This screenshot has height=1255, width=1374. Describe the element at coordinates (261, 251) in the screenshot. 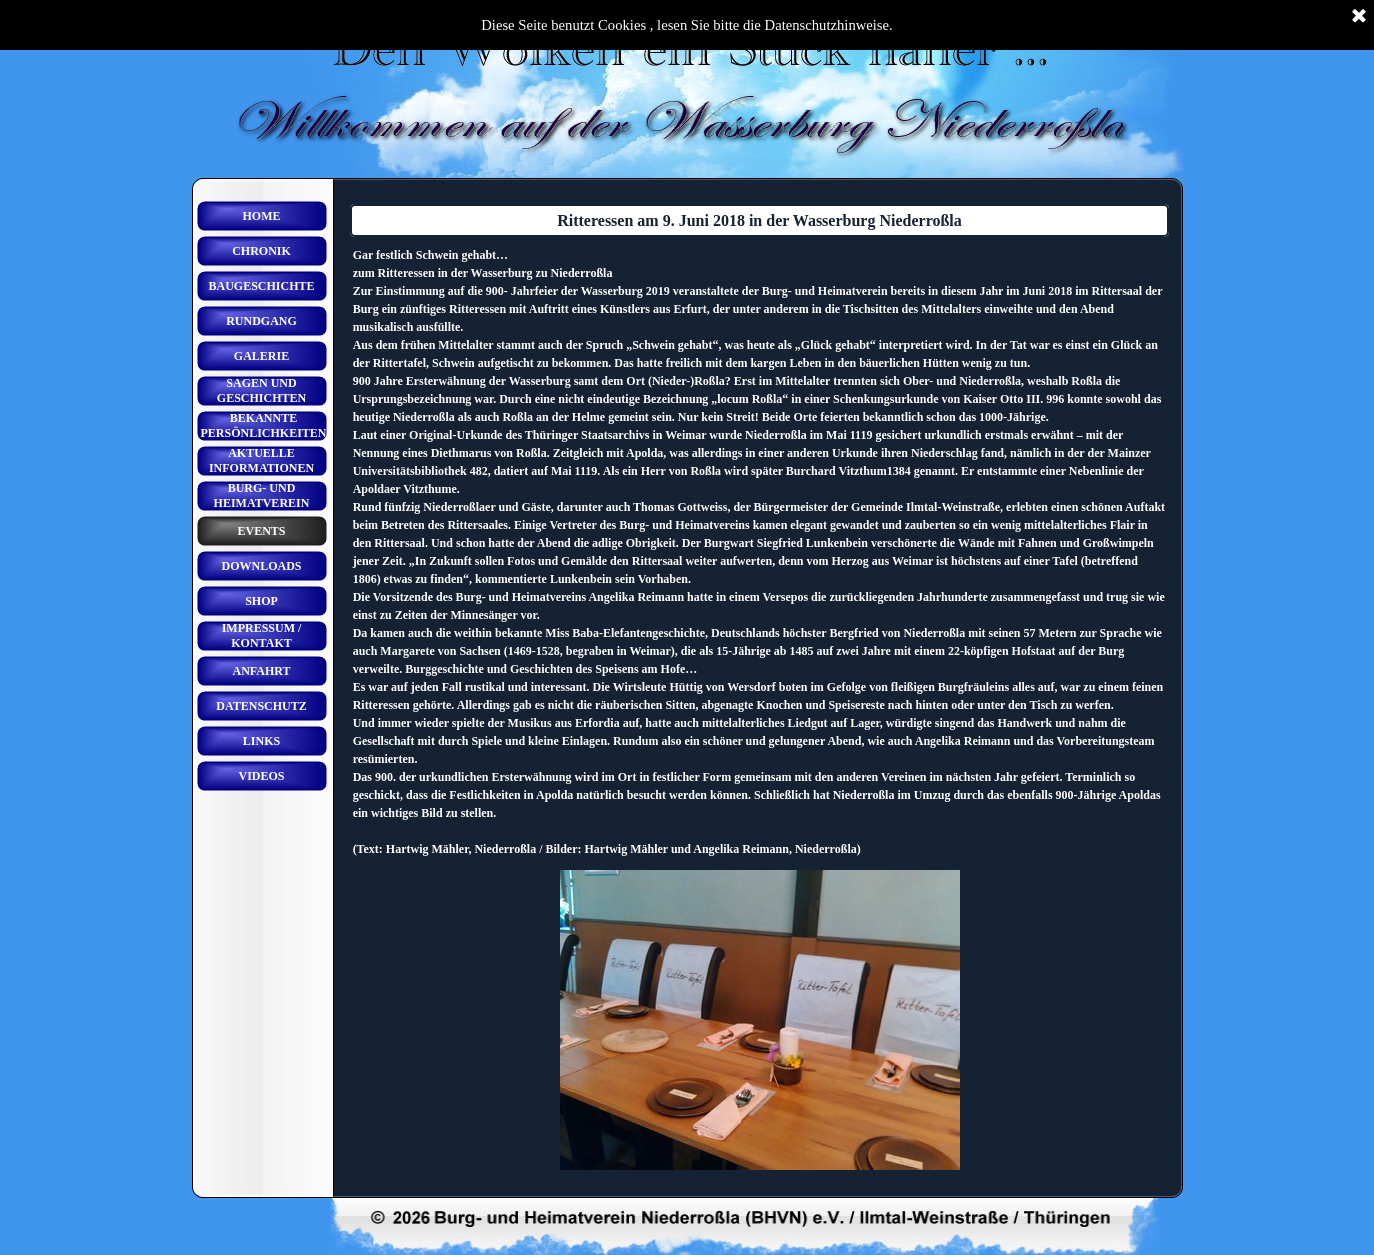

I see `CHRONIK` at that location.